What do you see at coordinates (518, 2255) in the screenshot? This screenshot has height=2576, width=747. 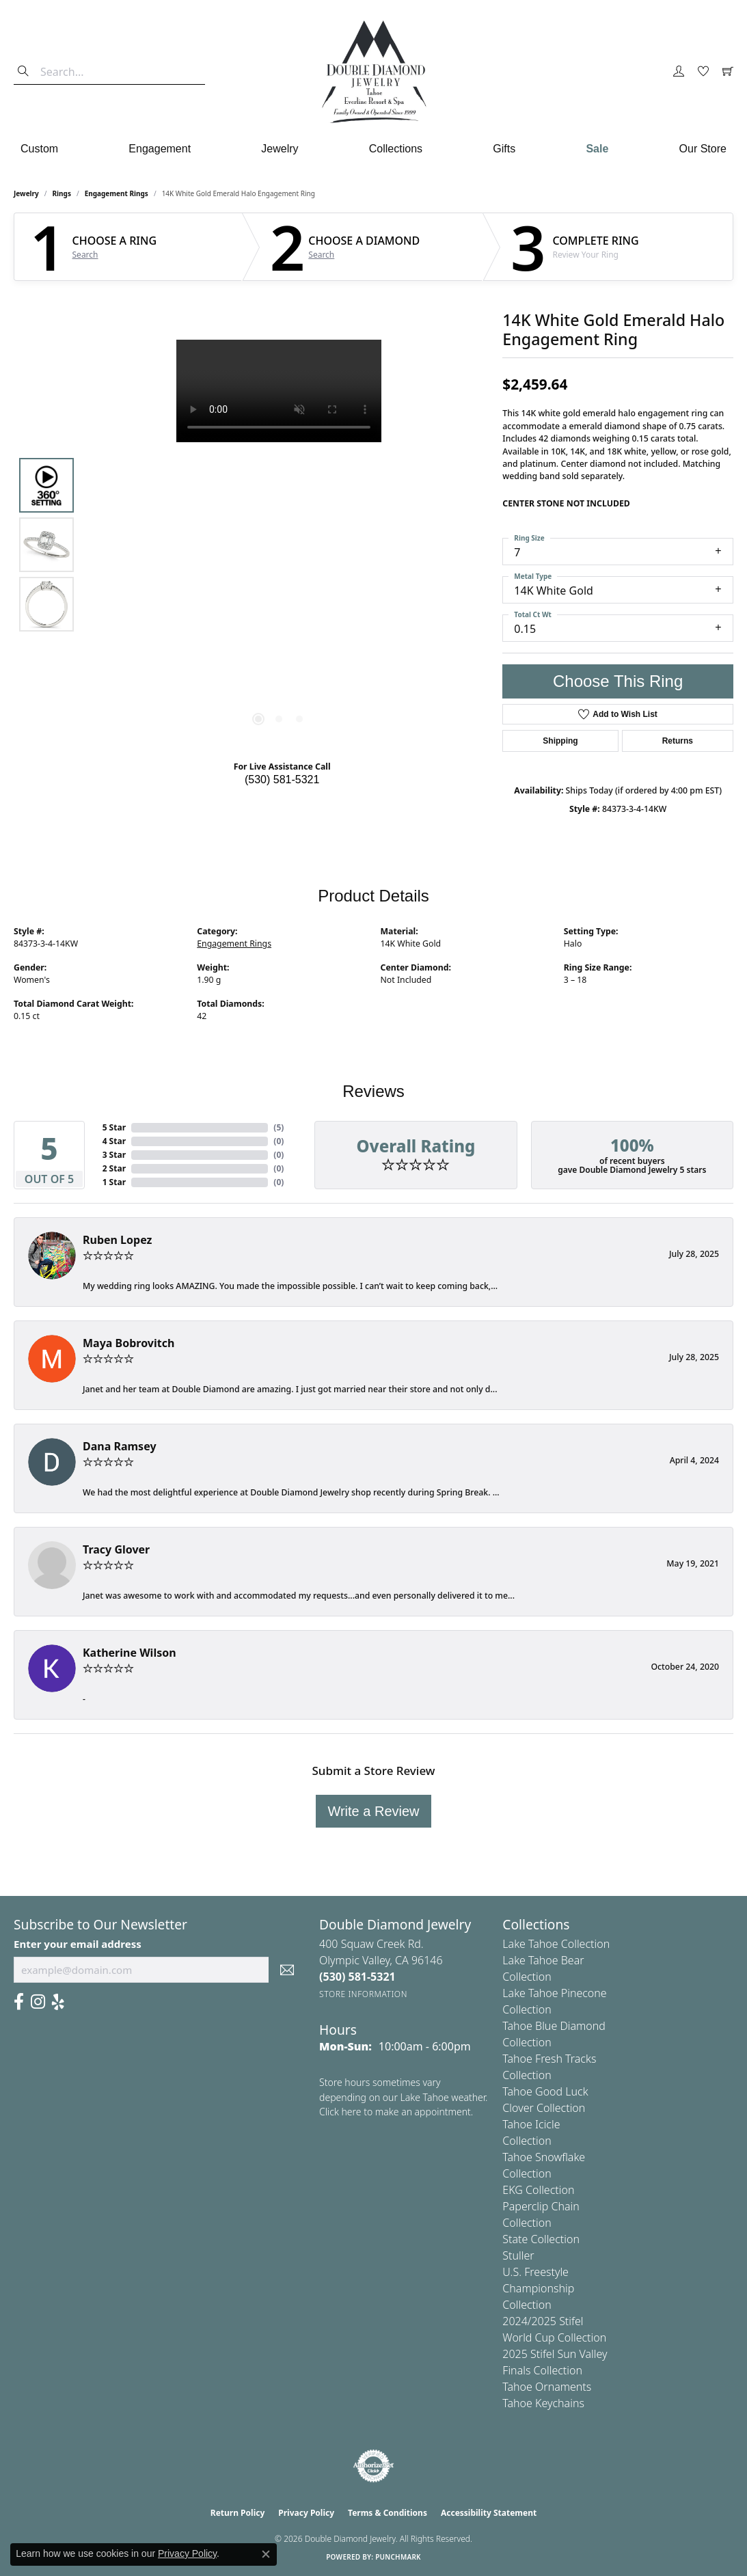 I see `Stuller [menuitem]` at bounding box center [518, 2255].